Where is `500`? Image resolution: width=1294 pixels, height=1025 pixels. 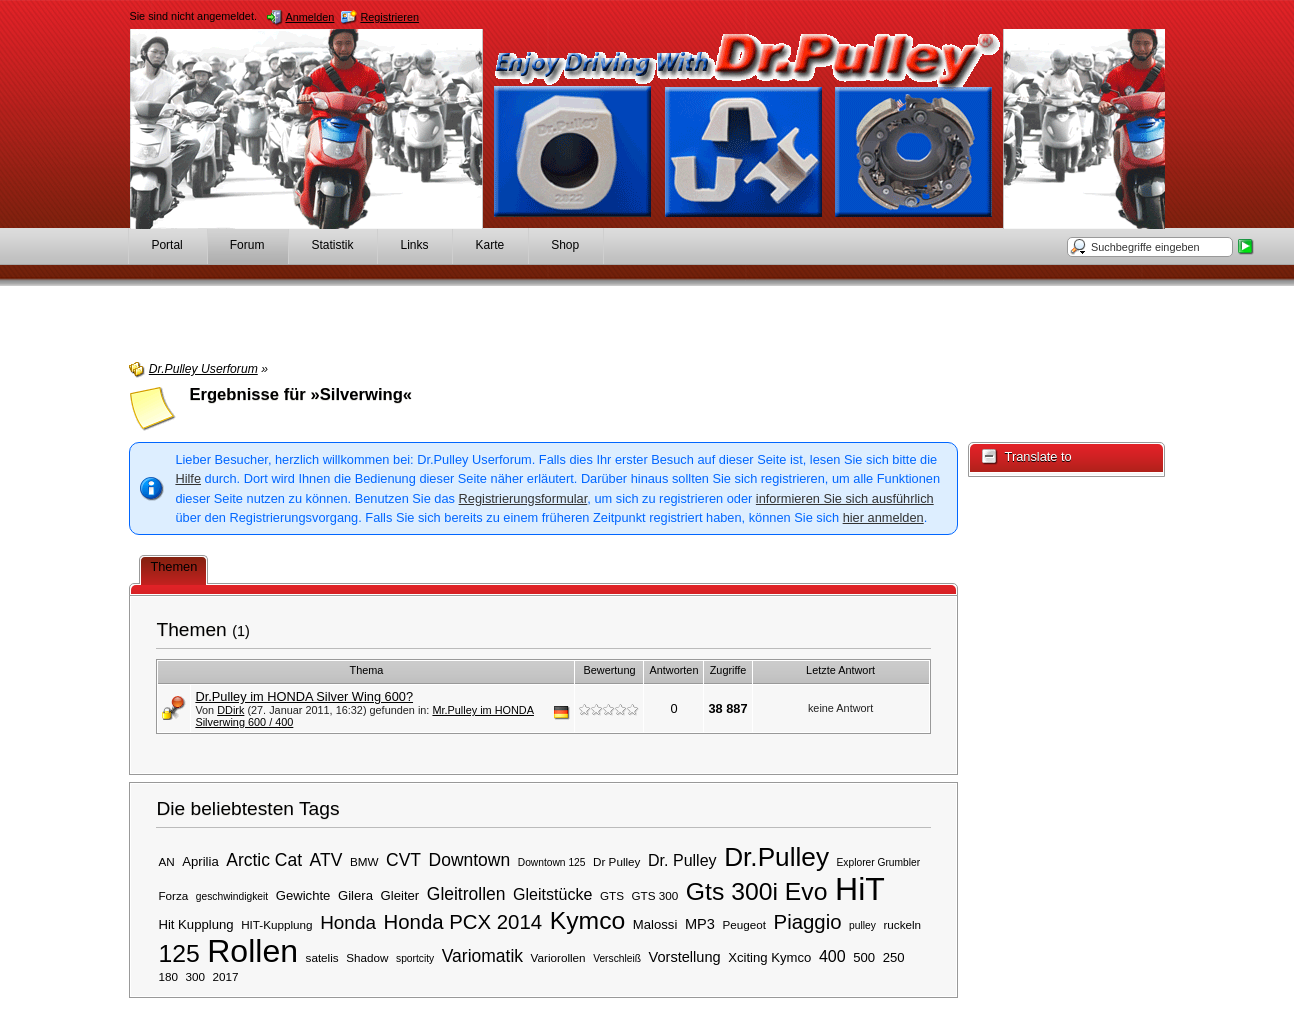 500 is located at coordinates (864, 957).